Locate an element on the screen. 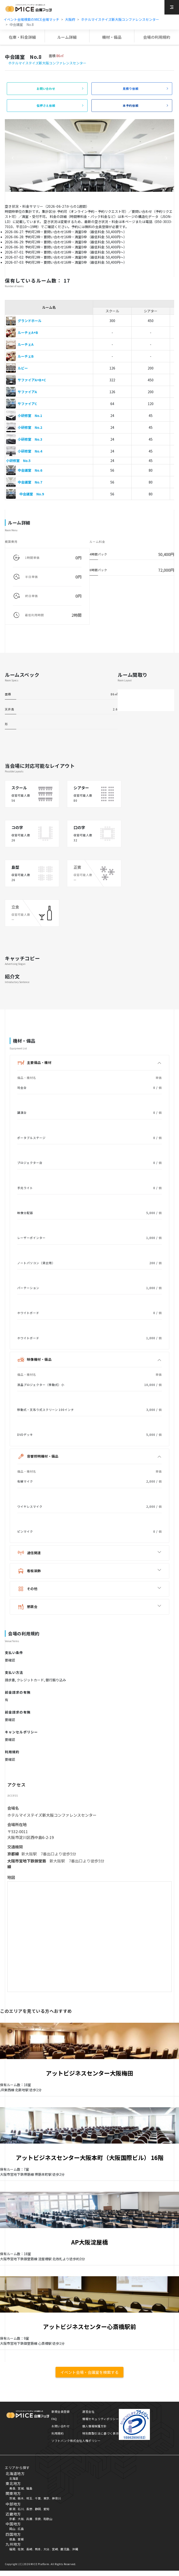 Image resolution: width=179 pixels, height=2576 pixels. 小研修室 No.4 is located at coordinates (30, 451).